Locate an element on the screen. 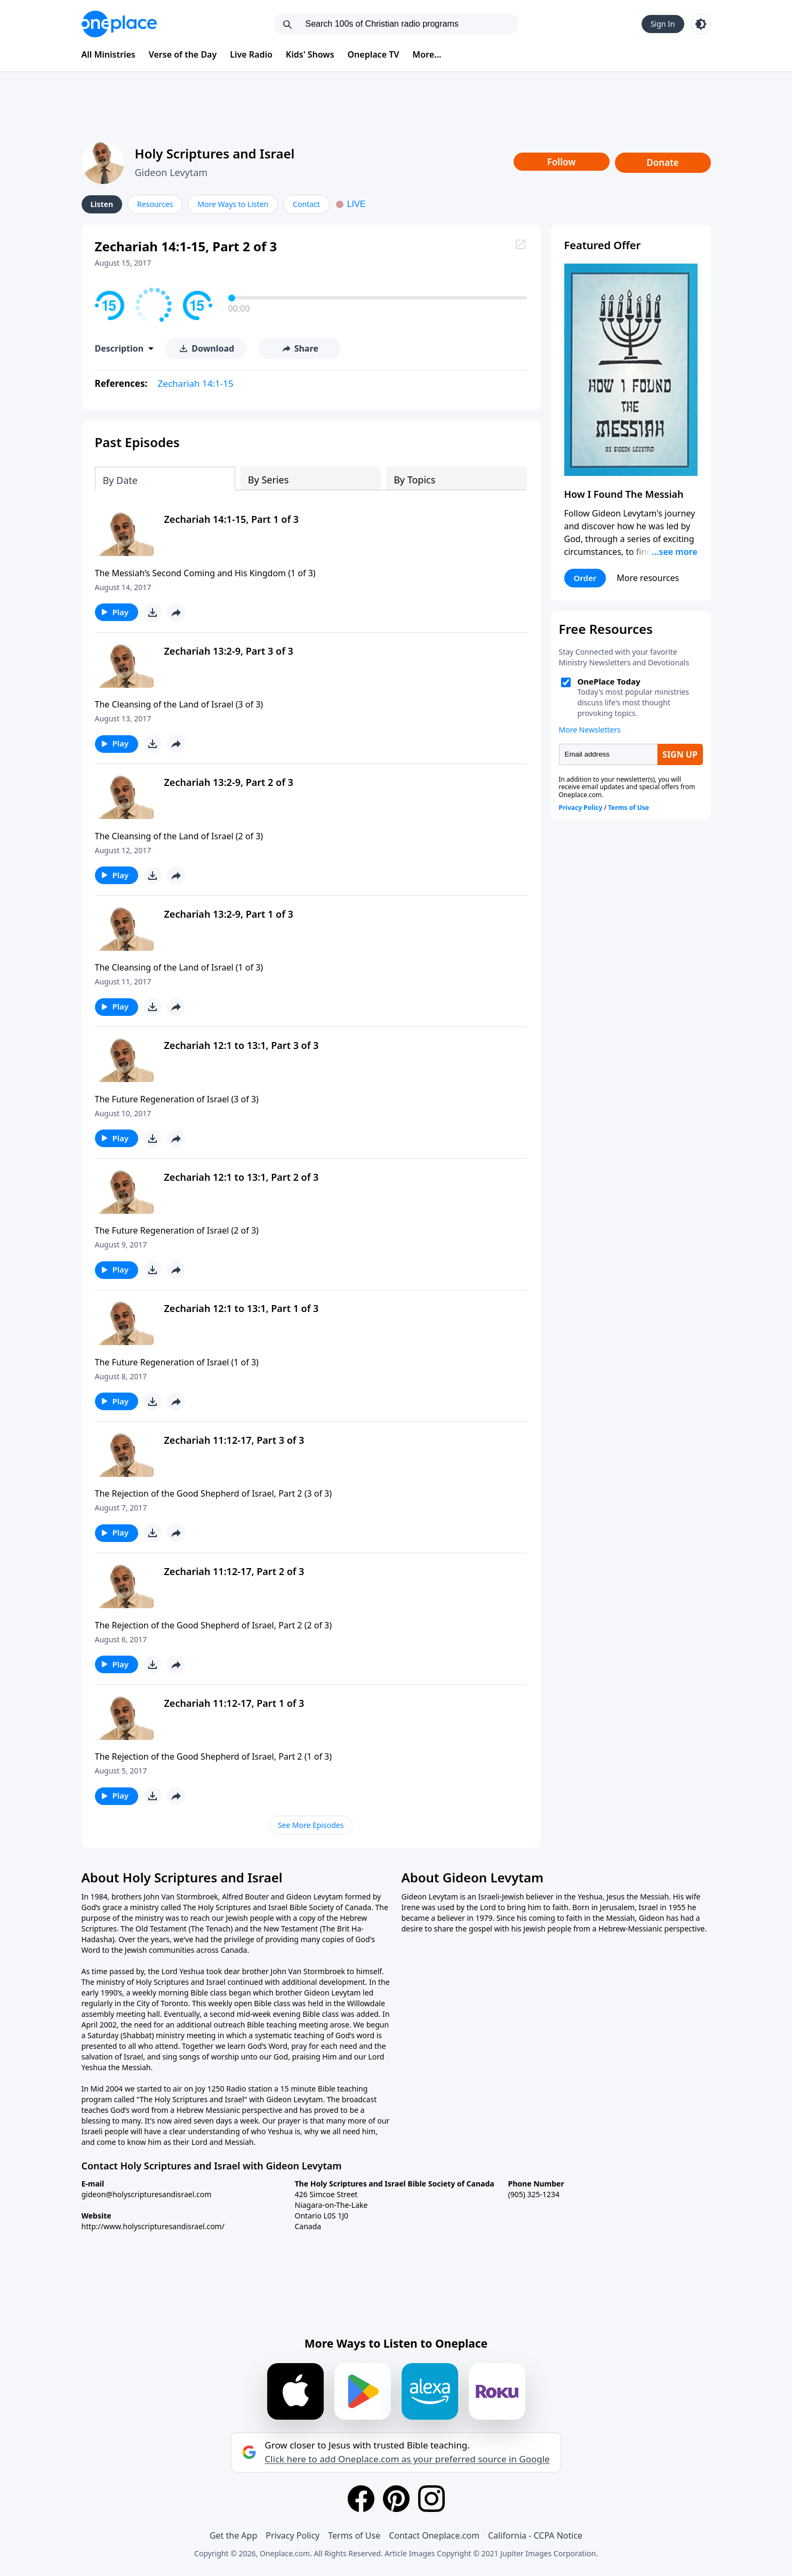  All Ministries is located at coordinates (108, 54).